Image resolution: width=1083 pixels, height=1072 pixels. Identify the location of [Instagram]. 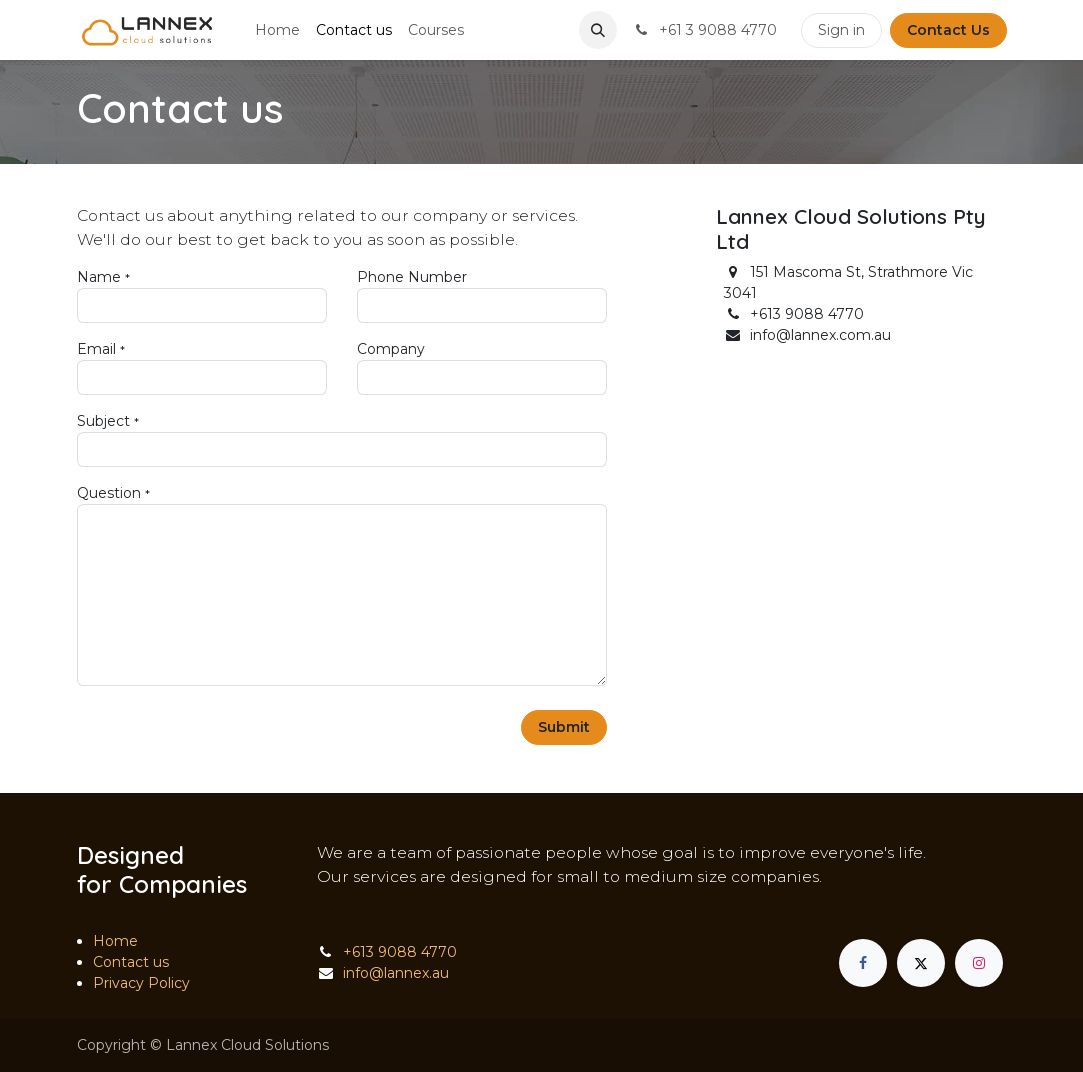
(979, 963).